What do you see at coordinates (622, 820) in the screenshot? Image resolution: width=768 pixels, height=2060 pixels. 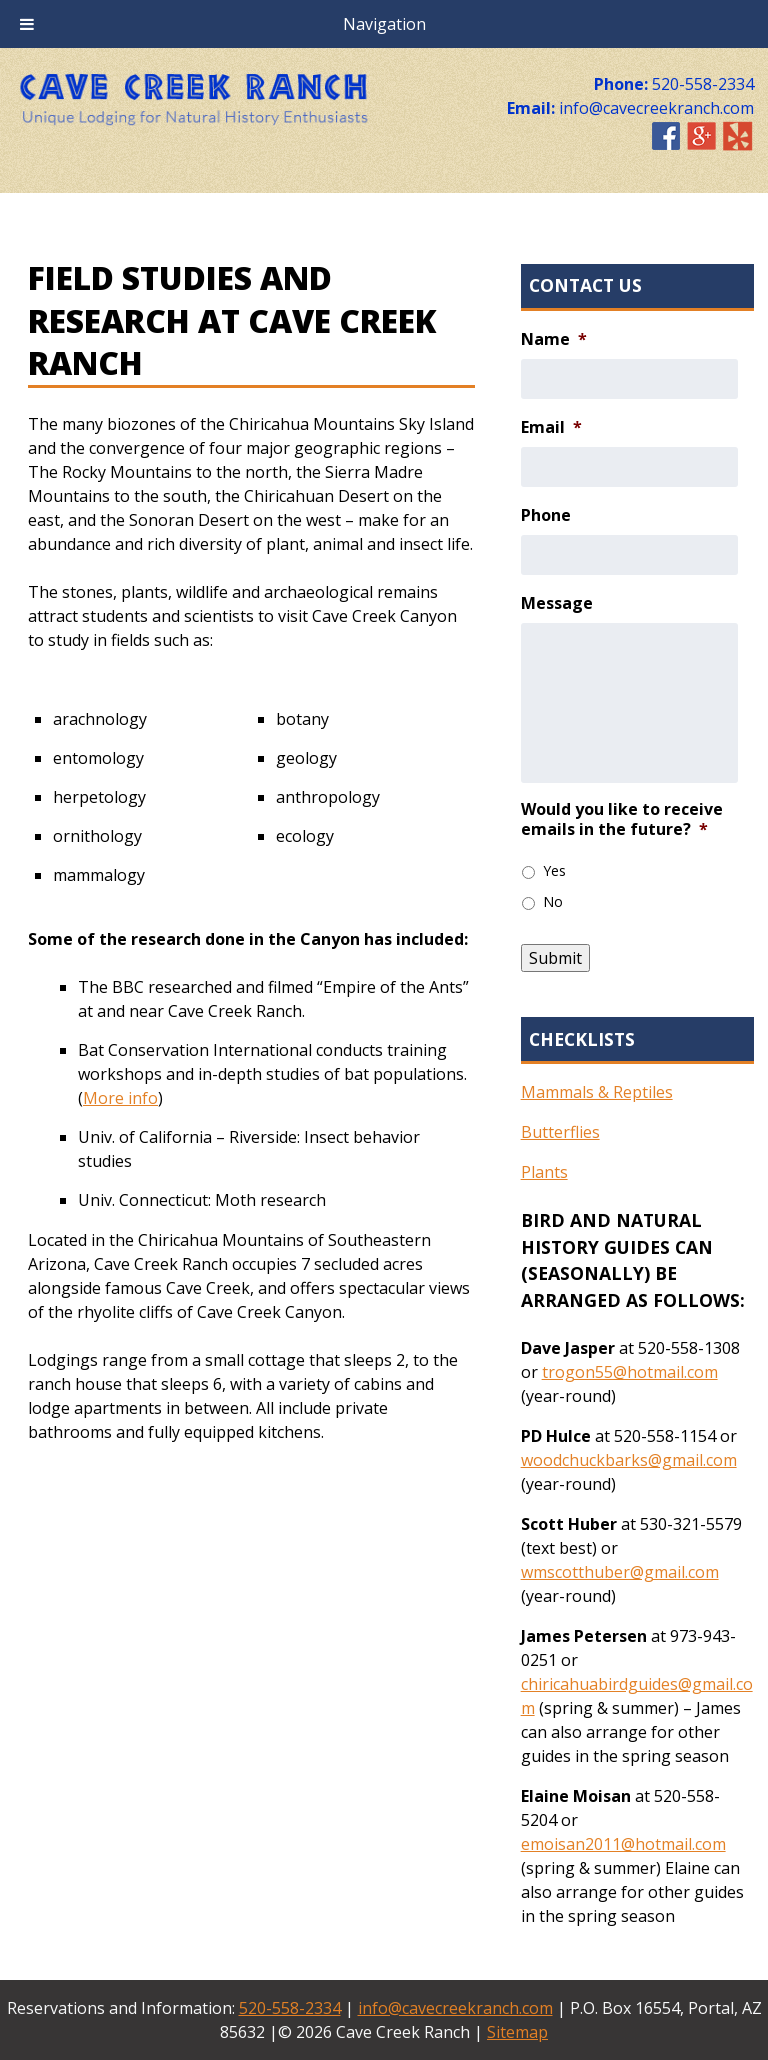 I see `Would you like to receive emails in the future?` at bounding box center [622, 820].